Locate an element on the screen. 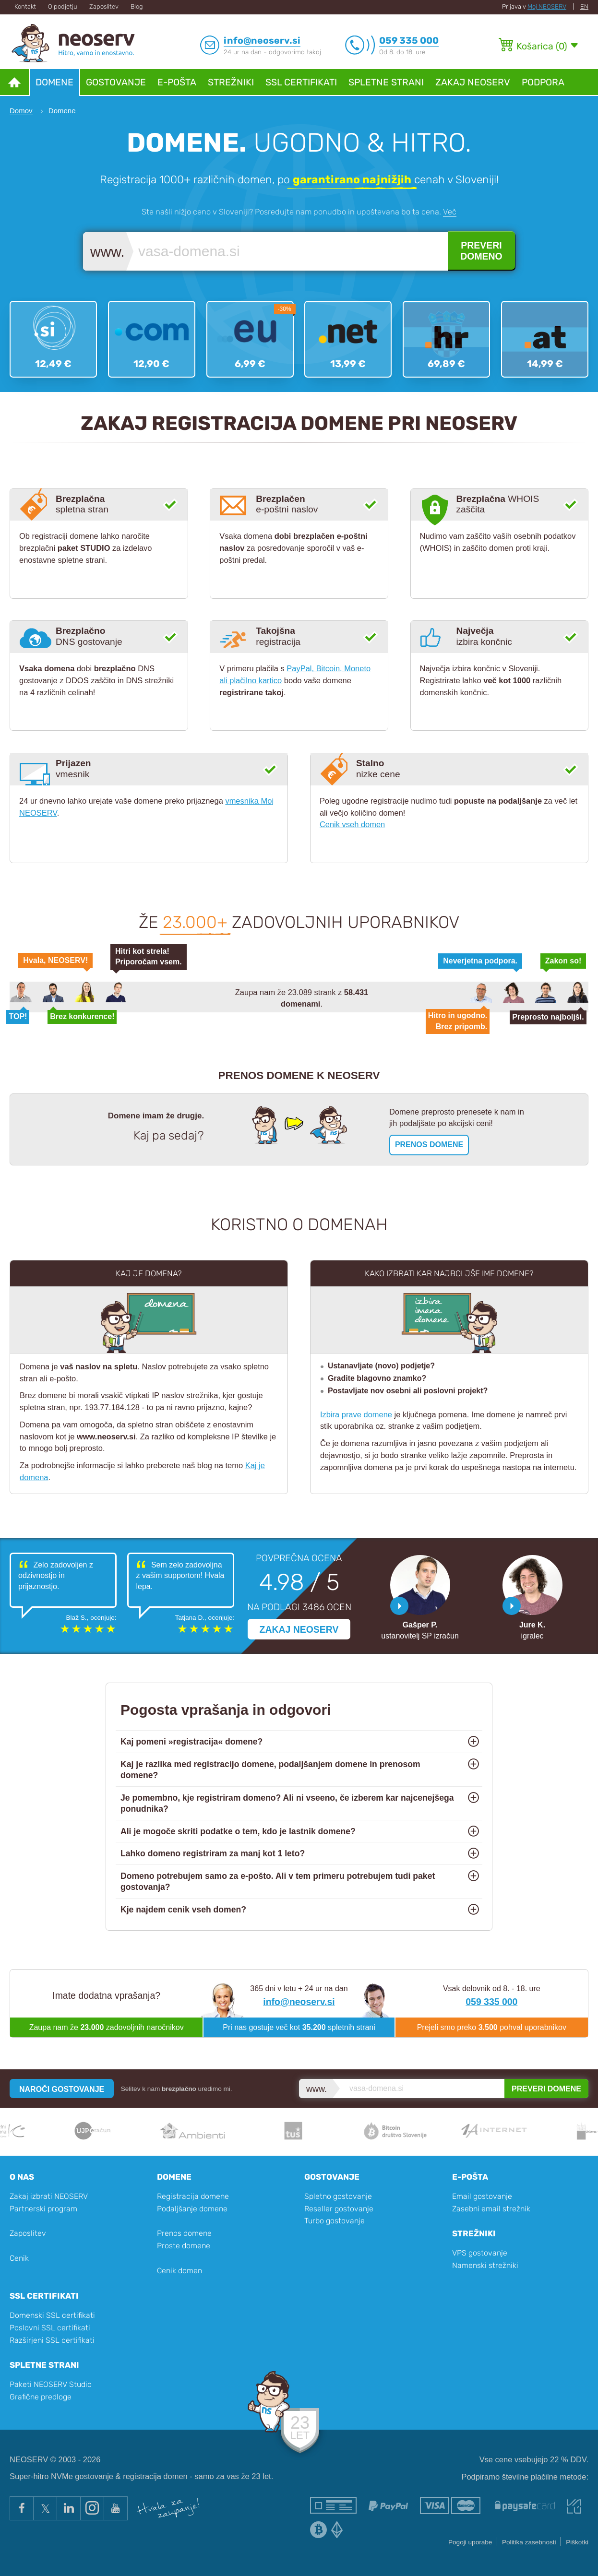 The width and height of the screenshot is (598, 2576). Kaj pomeni »registracija« domene? is located at coordinates (191, 1741).